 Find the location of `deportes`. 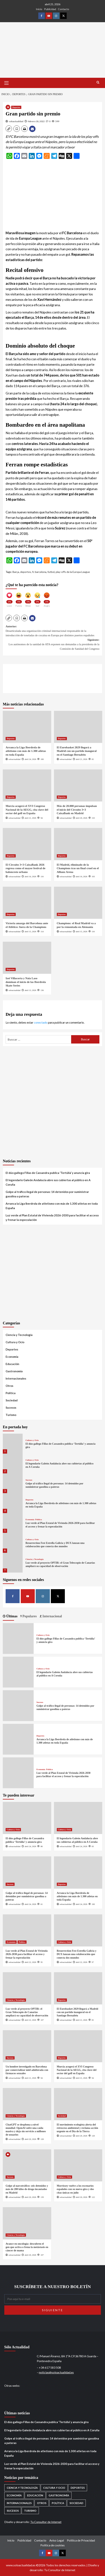

deportes is located at coordinates (25, 571).